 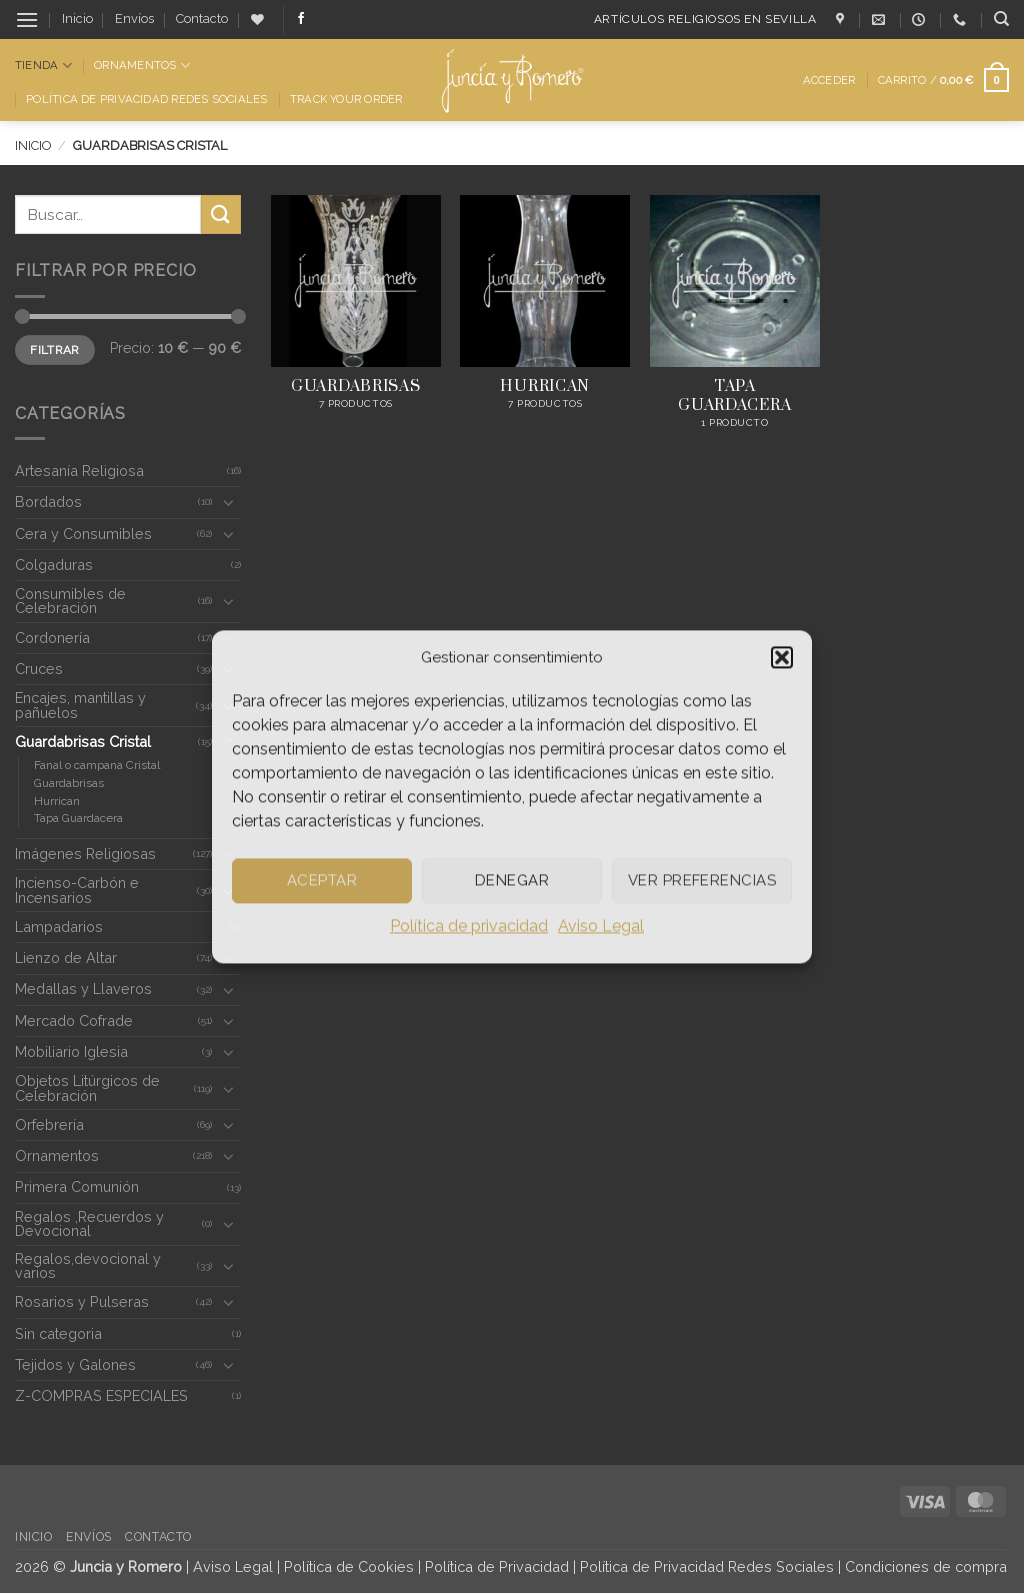 I want to click on Tejidos y Galones, so click(x=75, y=1364).